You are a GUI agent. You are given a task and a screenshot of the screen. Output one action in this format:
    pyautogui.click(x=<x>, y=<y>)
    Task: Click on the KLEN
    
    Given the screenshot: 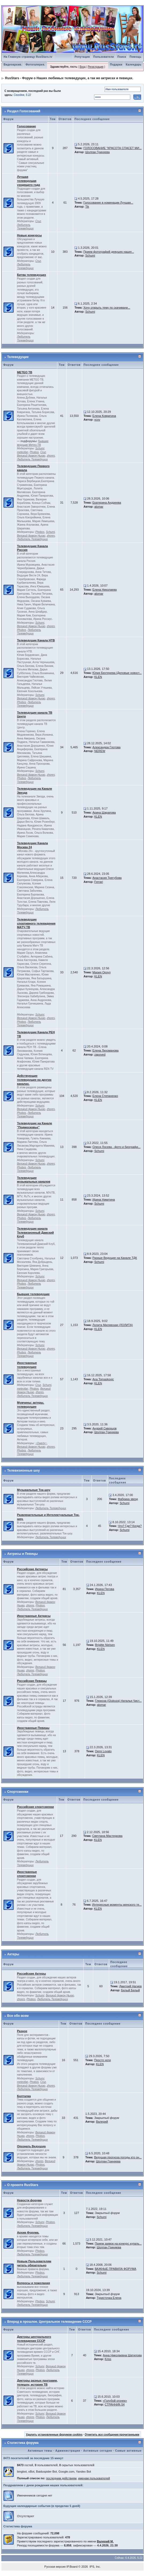 What is the action you would take?
    pyautogui.click(x=98, y=676)
    